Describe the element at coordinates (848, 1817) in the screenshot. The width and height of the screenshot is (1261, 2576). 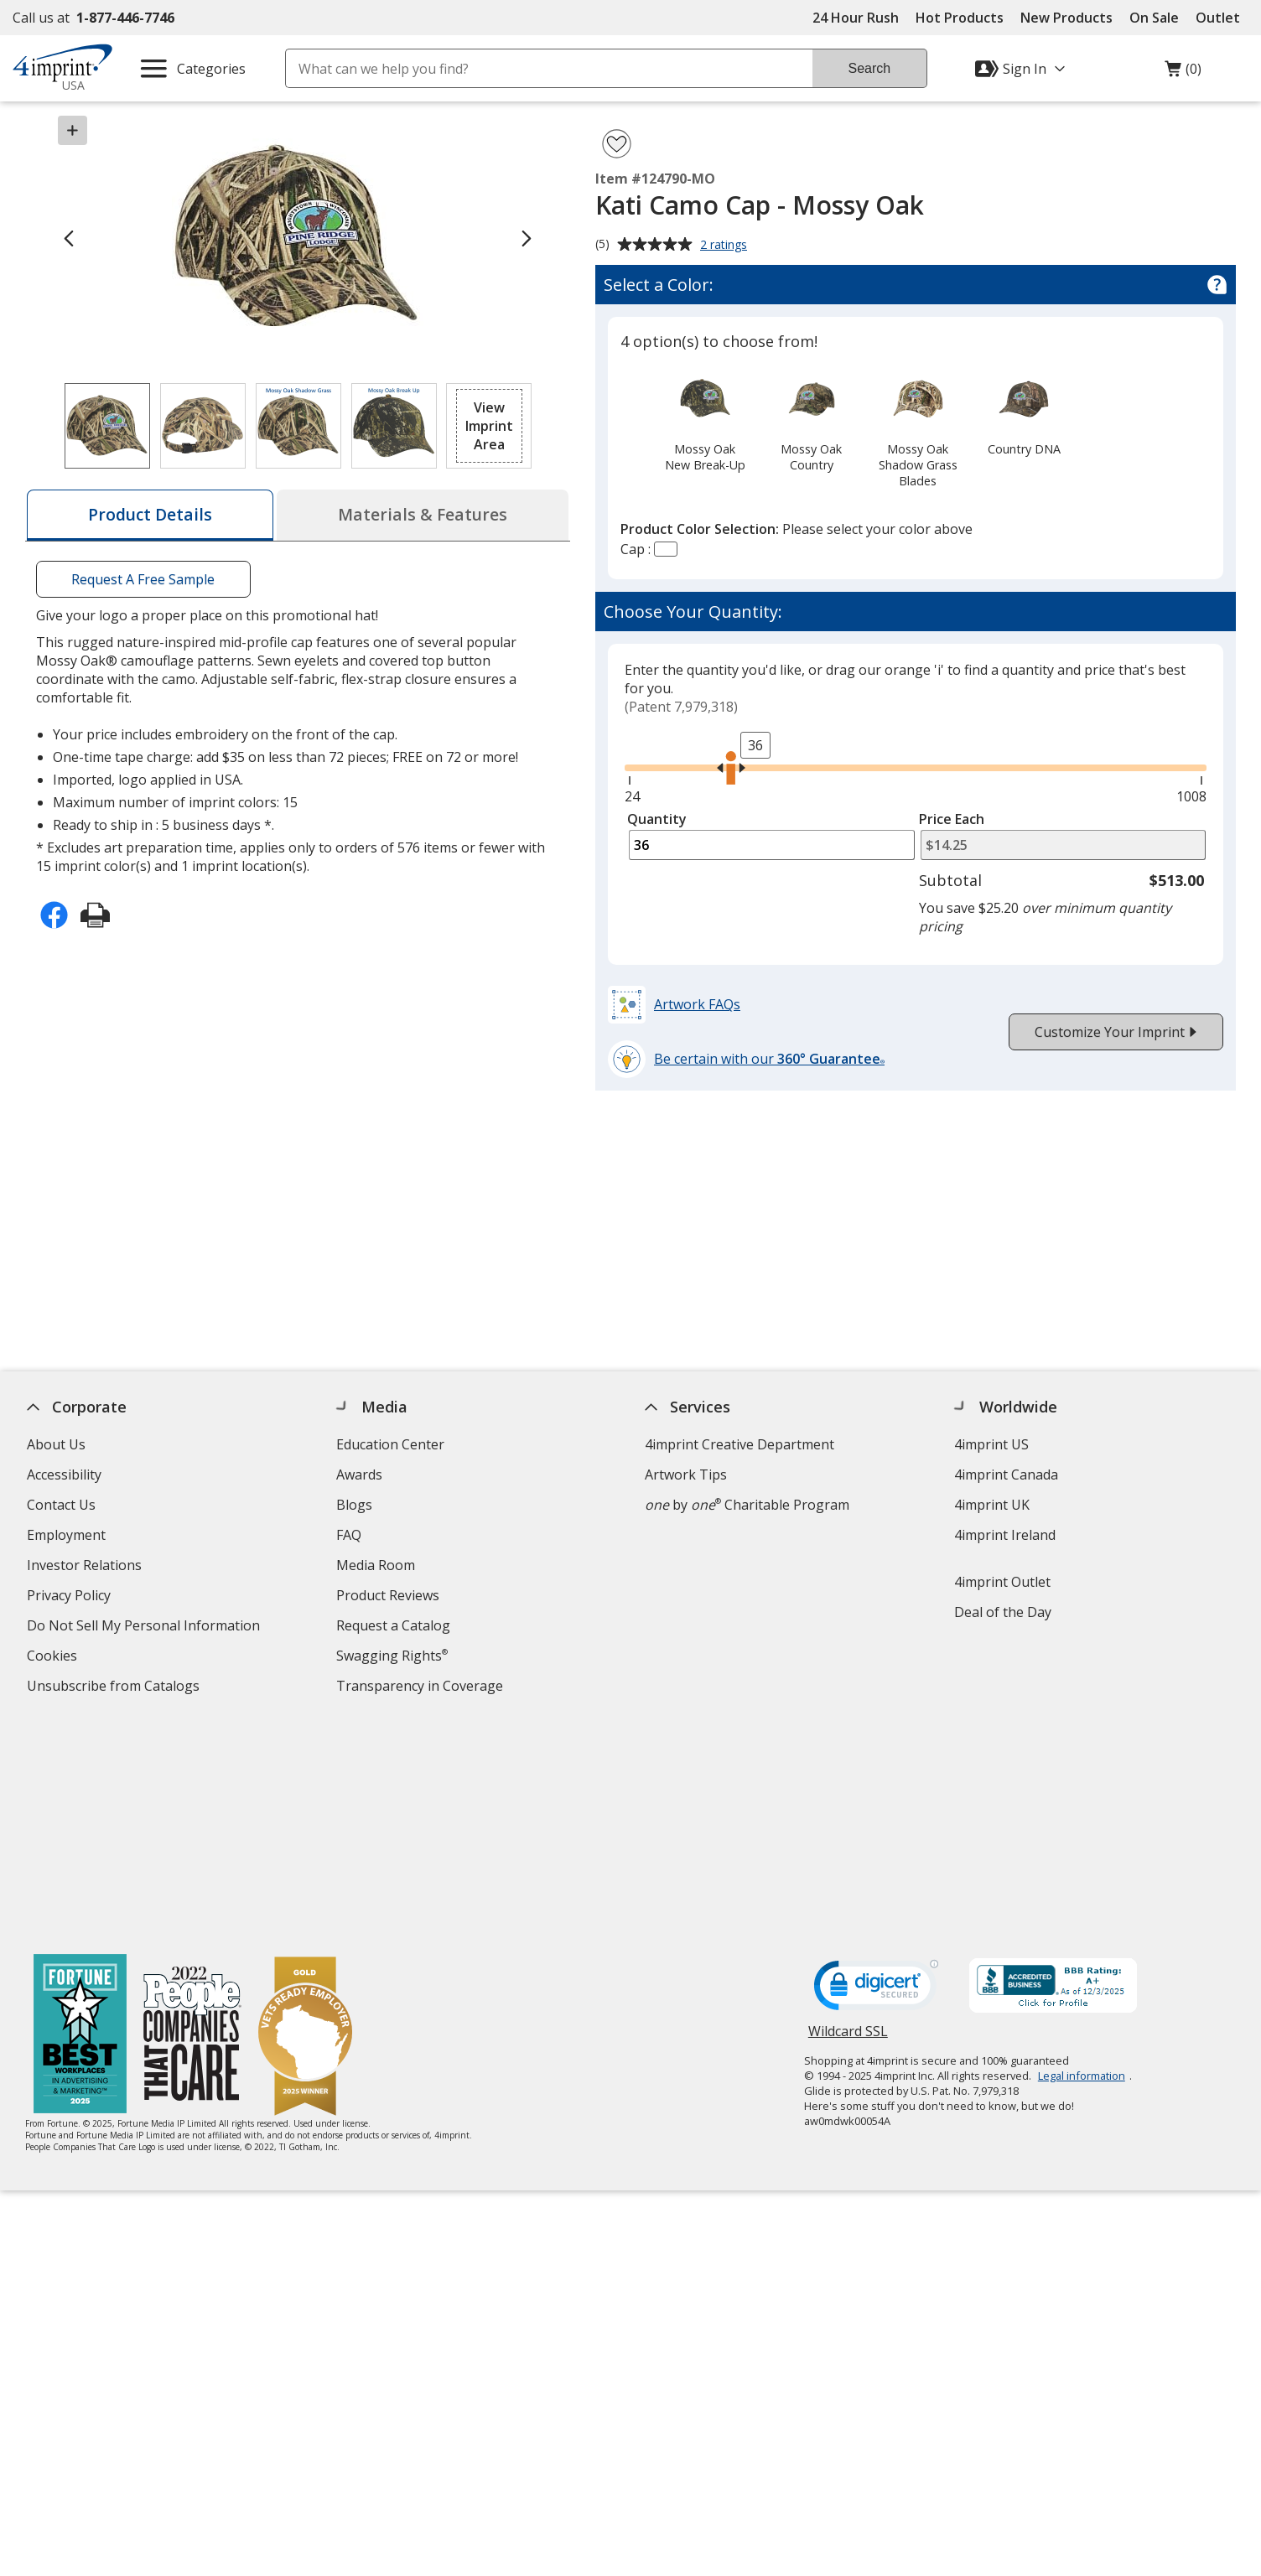
I see `Wildcard SSL` at that location.